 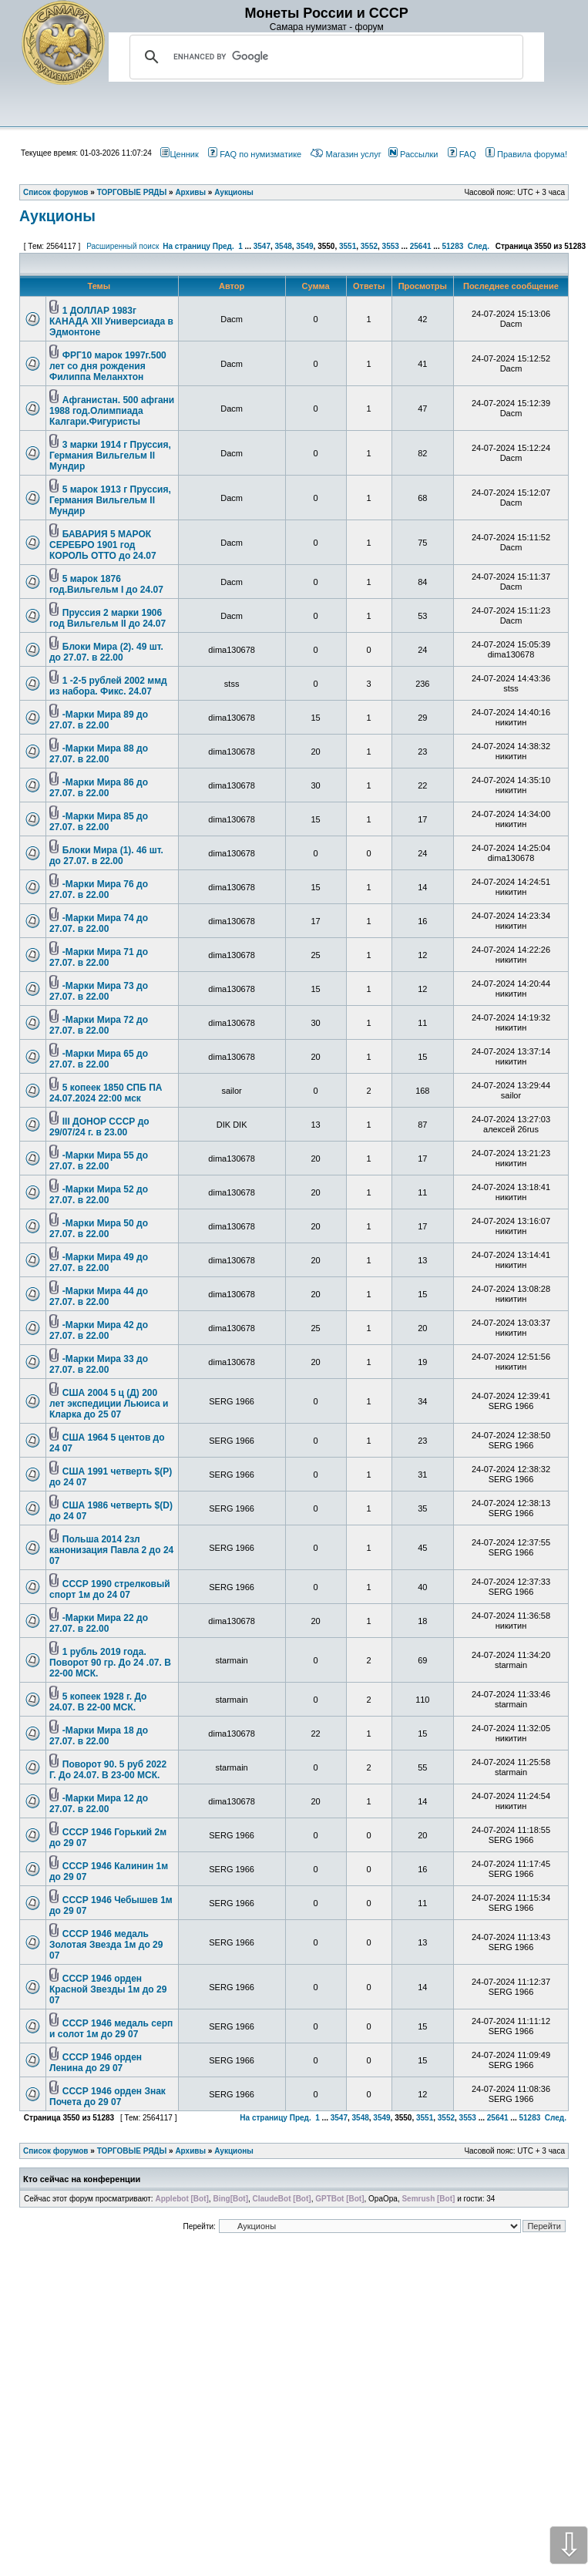 I want to click on Аукционы, so click(x=57, y=215).